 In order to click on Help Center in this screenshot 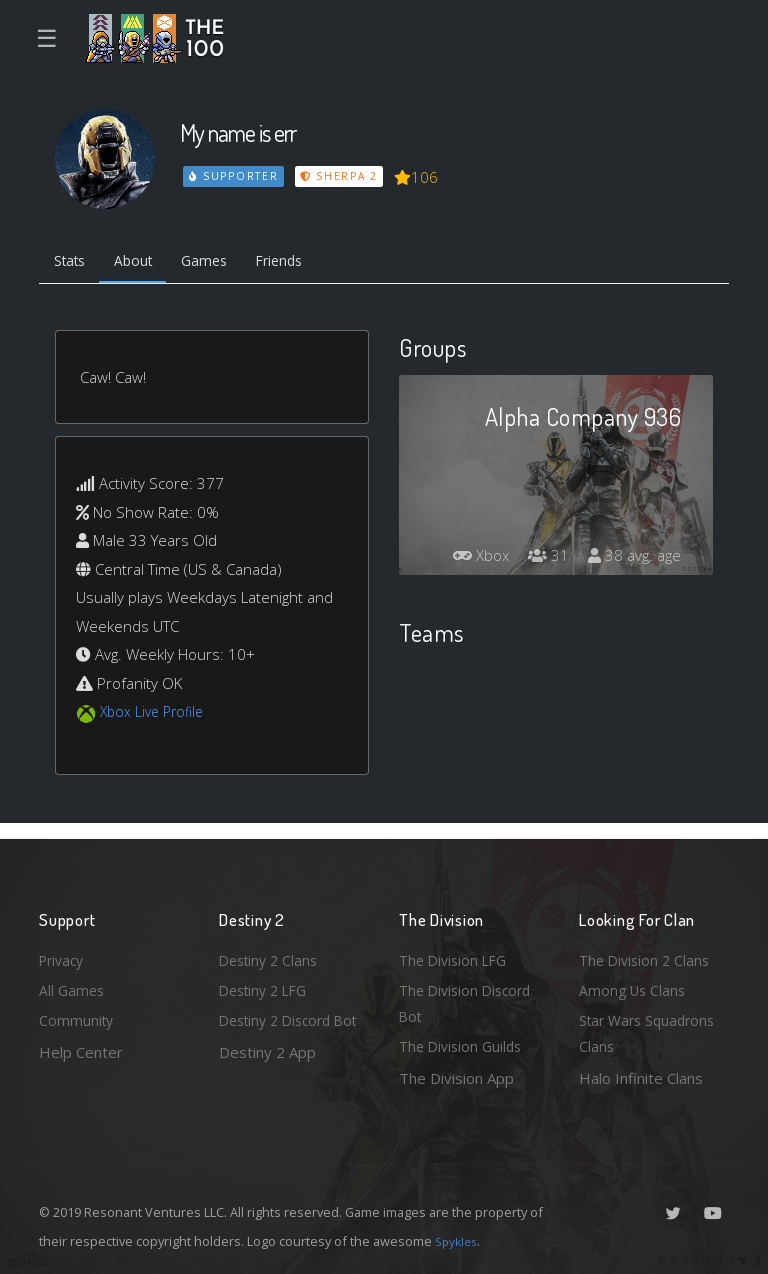, I will do `click(81, 1049)`.